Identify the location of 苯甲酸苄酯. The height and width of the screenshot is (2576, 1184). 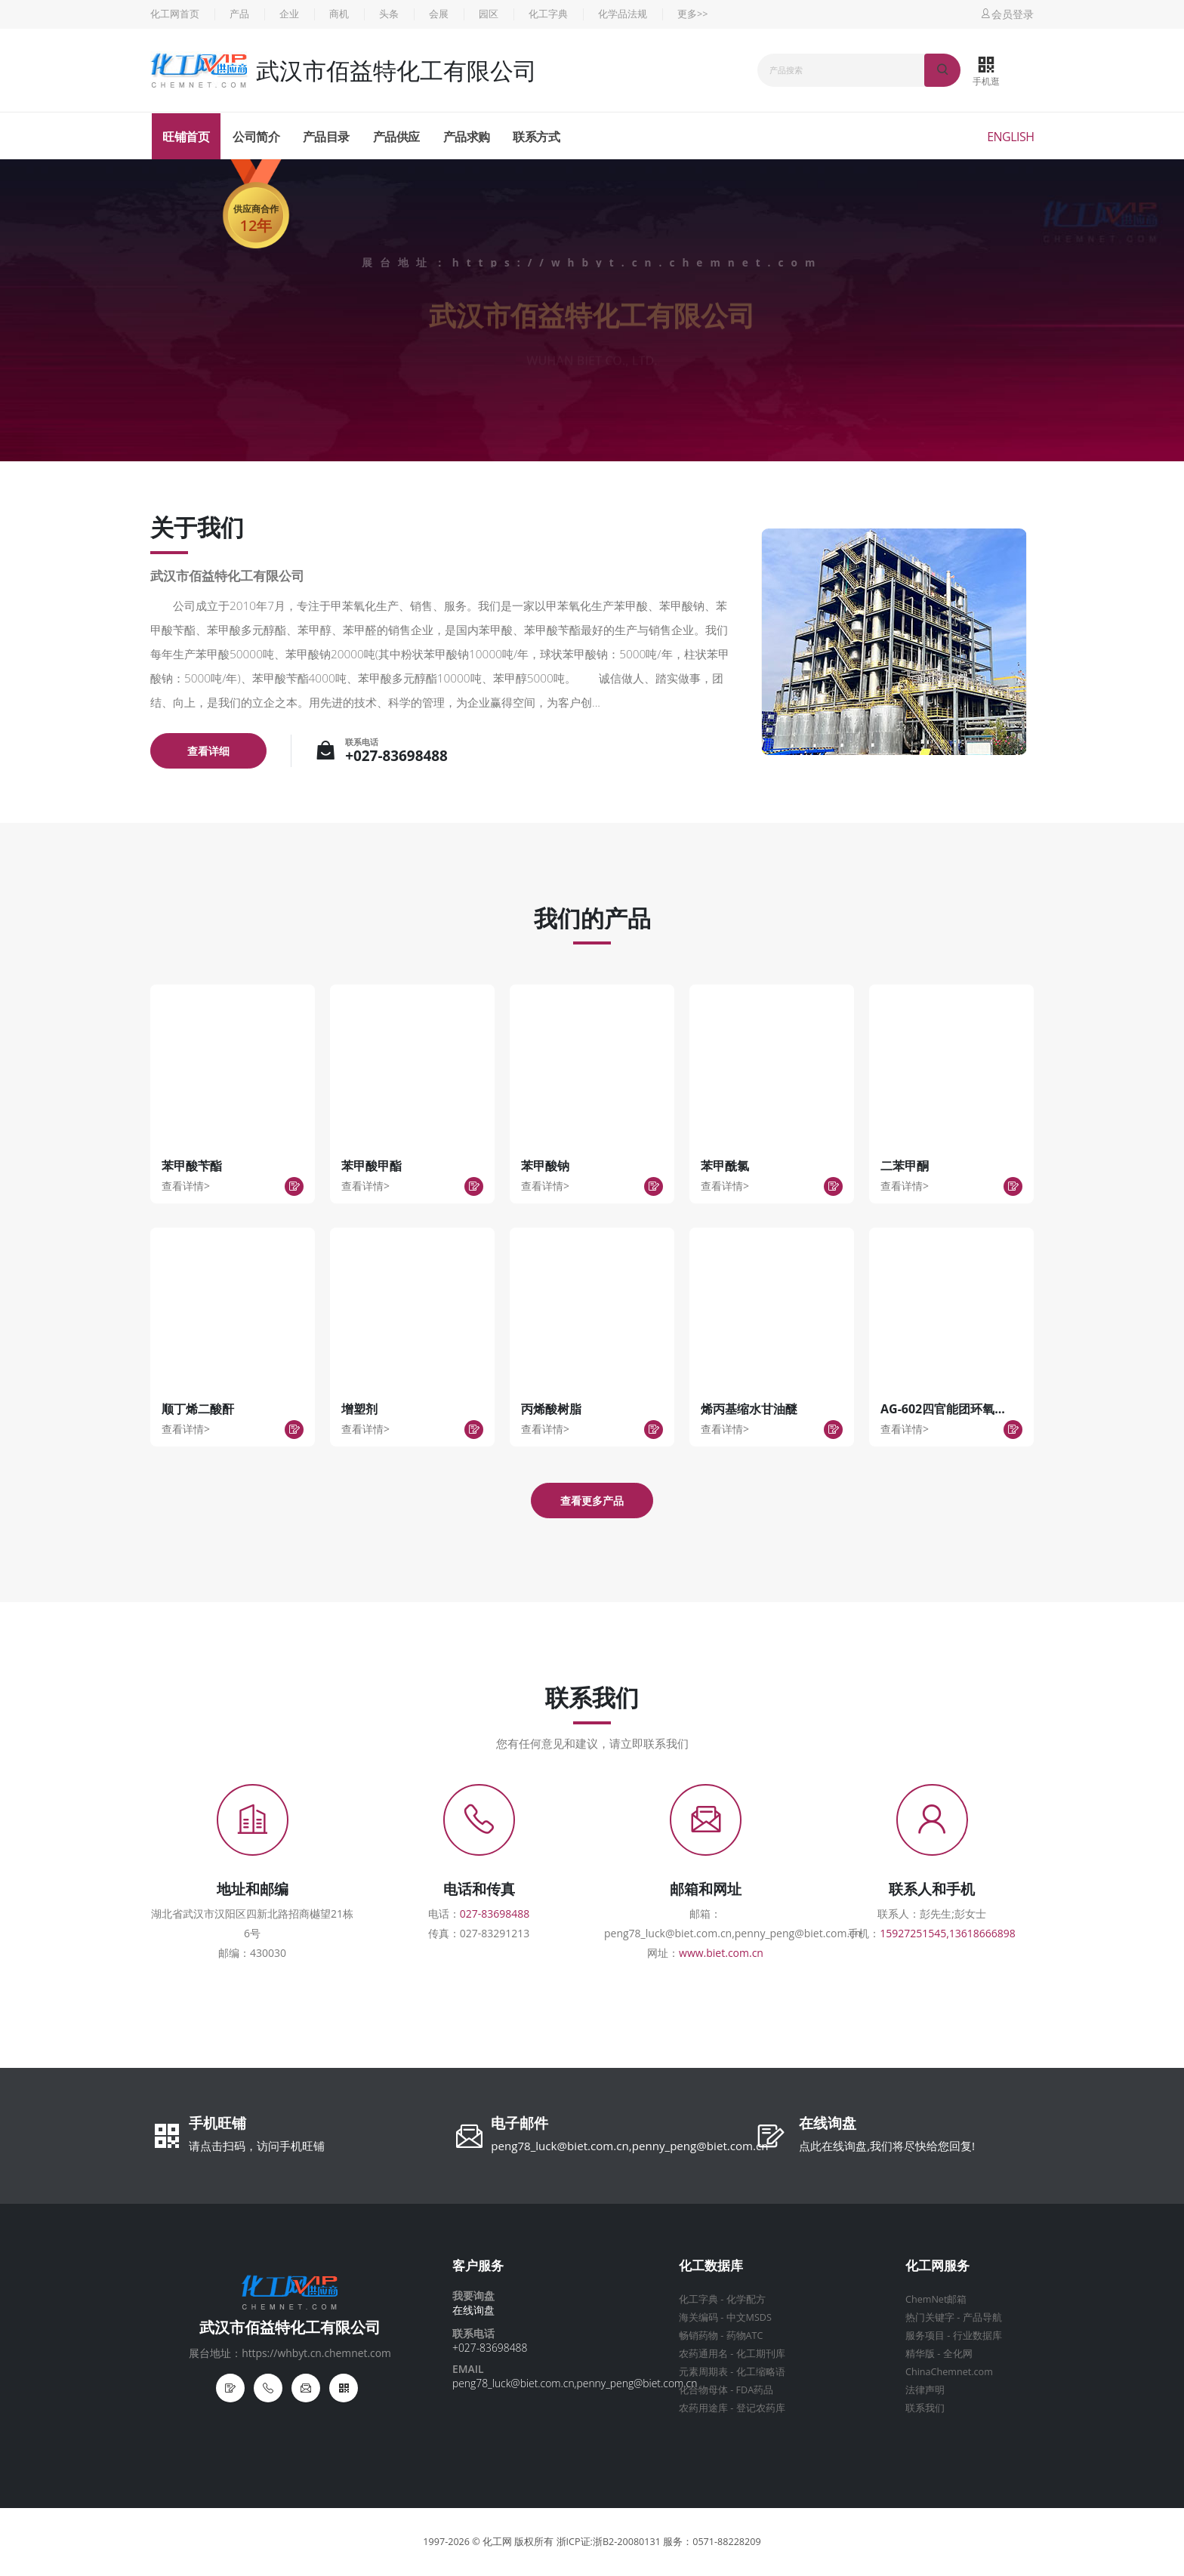
(192, 1165).